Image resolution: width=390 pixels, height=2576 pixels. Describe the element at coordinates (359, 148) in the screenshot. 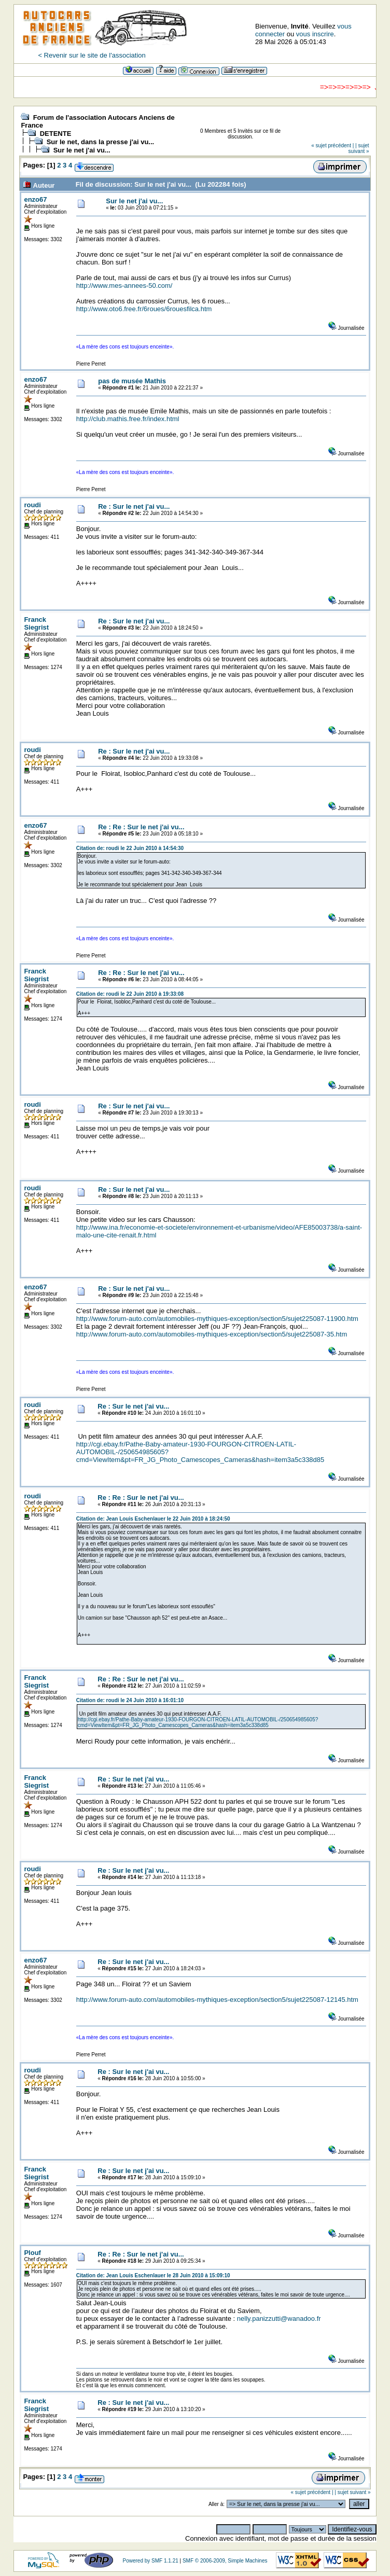

I see `| sujet suivant »` at that location.